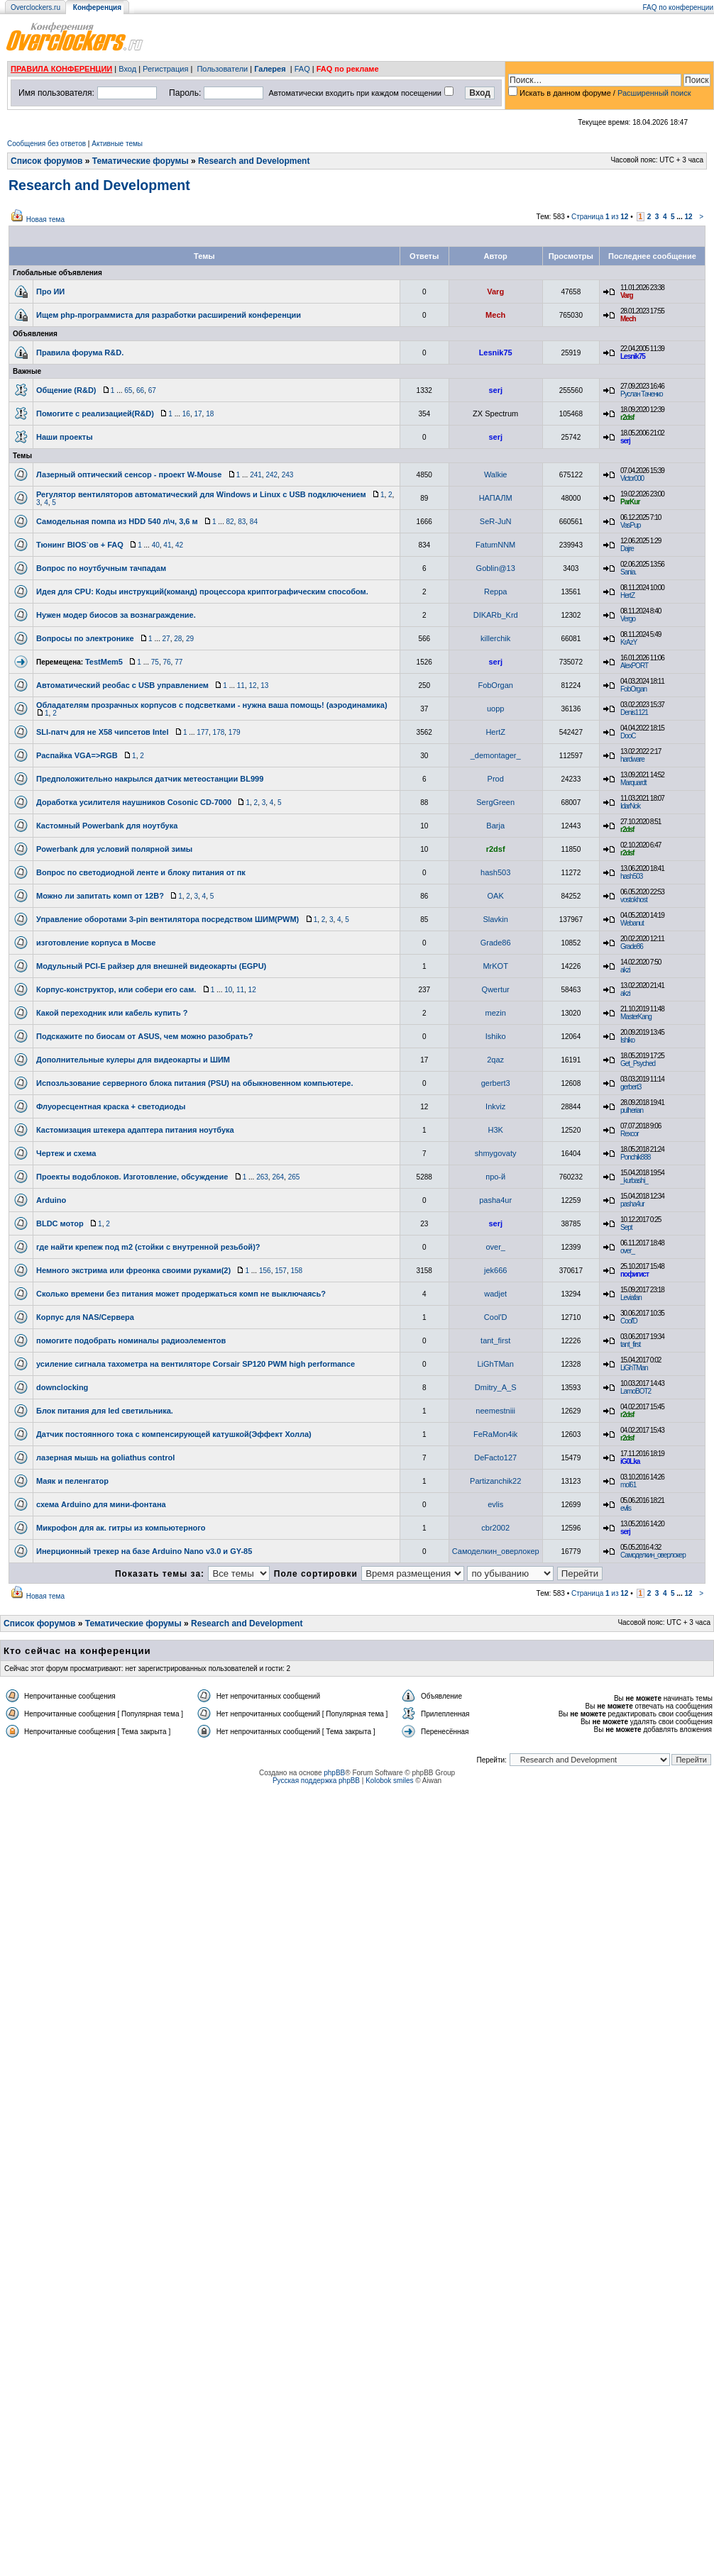 The height and width of the screenshot is (2576, 714). What do you see at coordinates (104, 661) in the screenshot?
I see `TestMem5` at bounding box center [104, 661].